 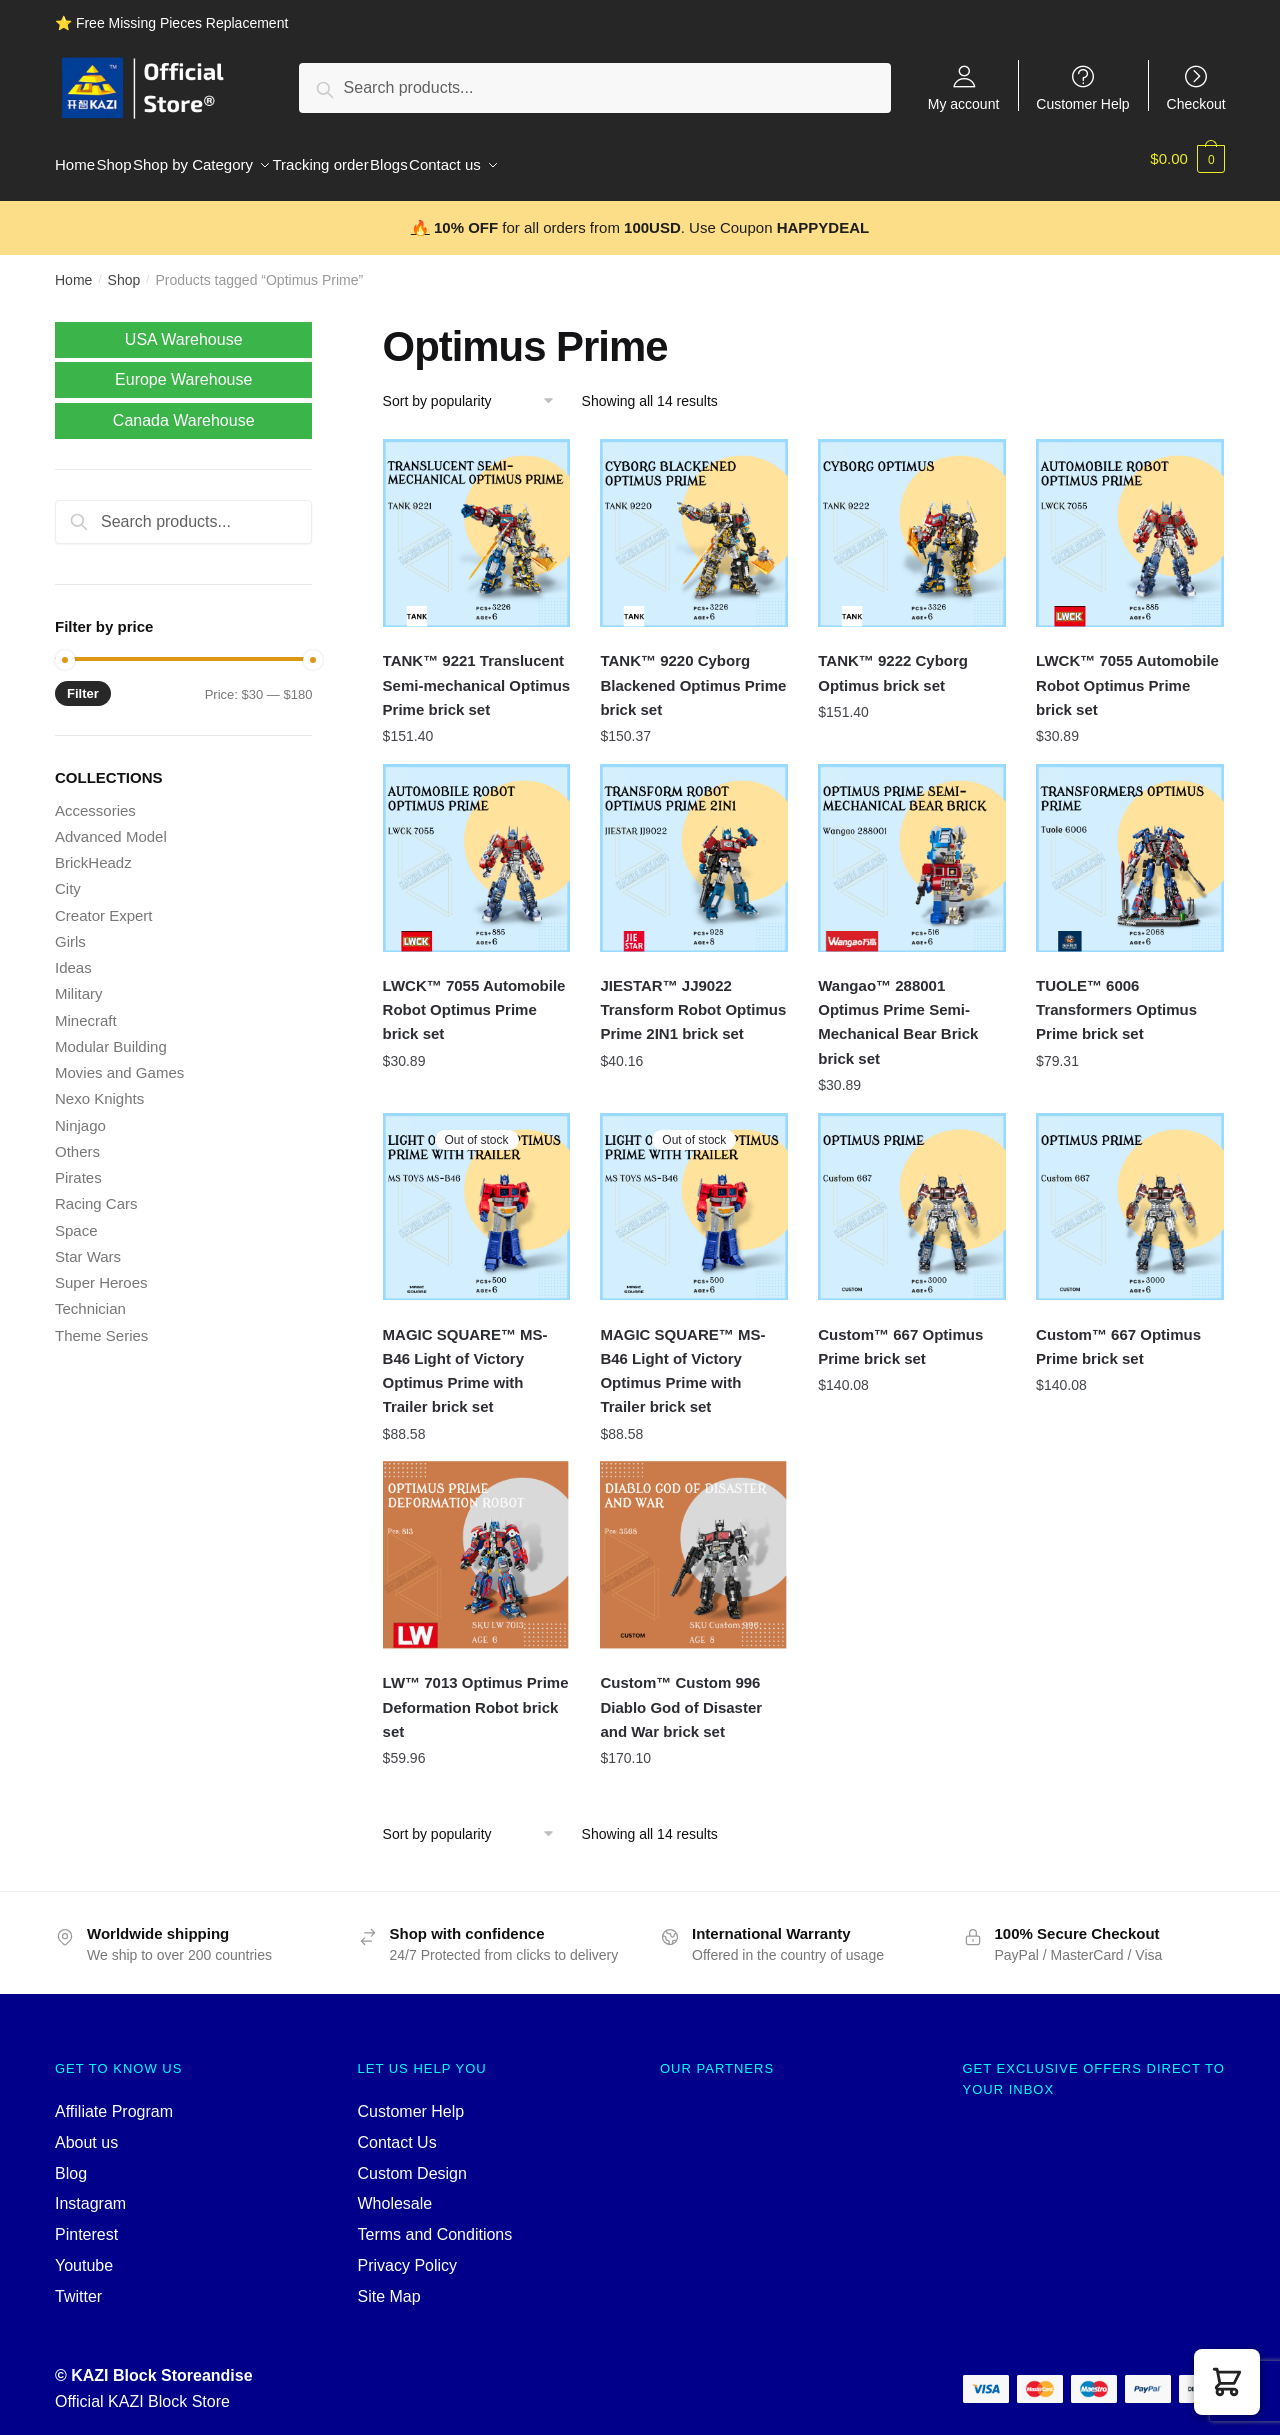 I want to click on Site Map, so click(x=389, y=2284).